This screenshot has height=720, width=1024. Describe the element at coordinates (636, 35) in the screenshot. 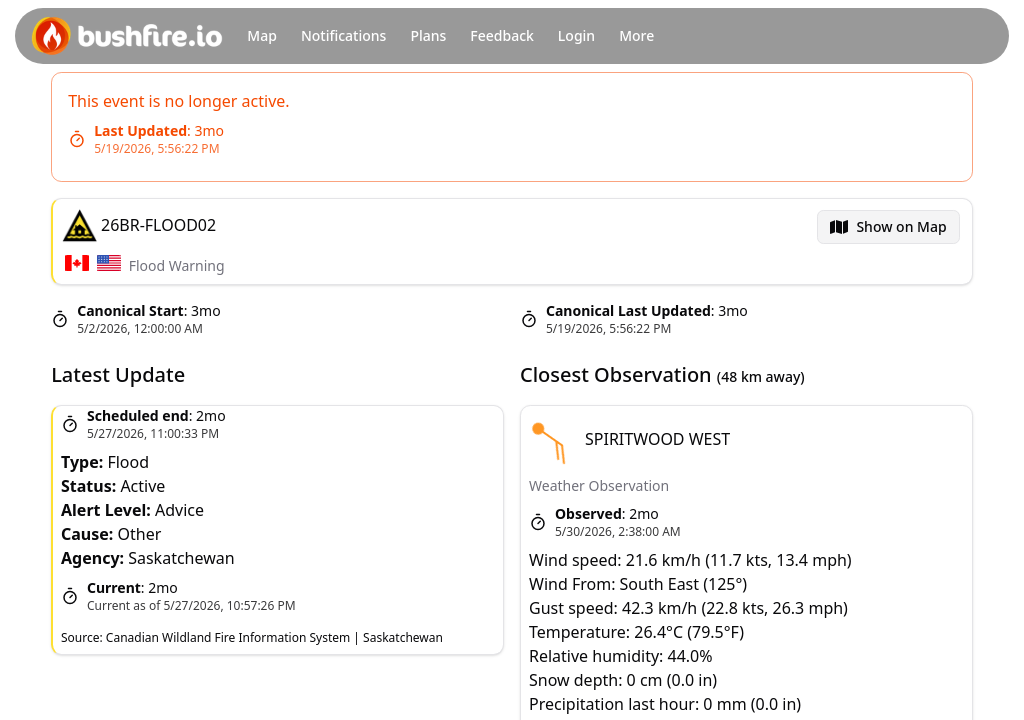

I see `More` at that location.